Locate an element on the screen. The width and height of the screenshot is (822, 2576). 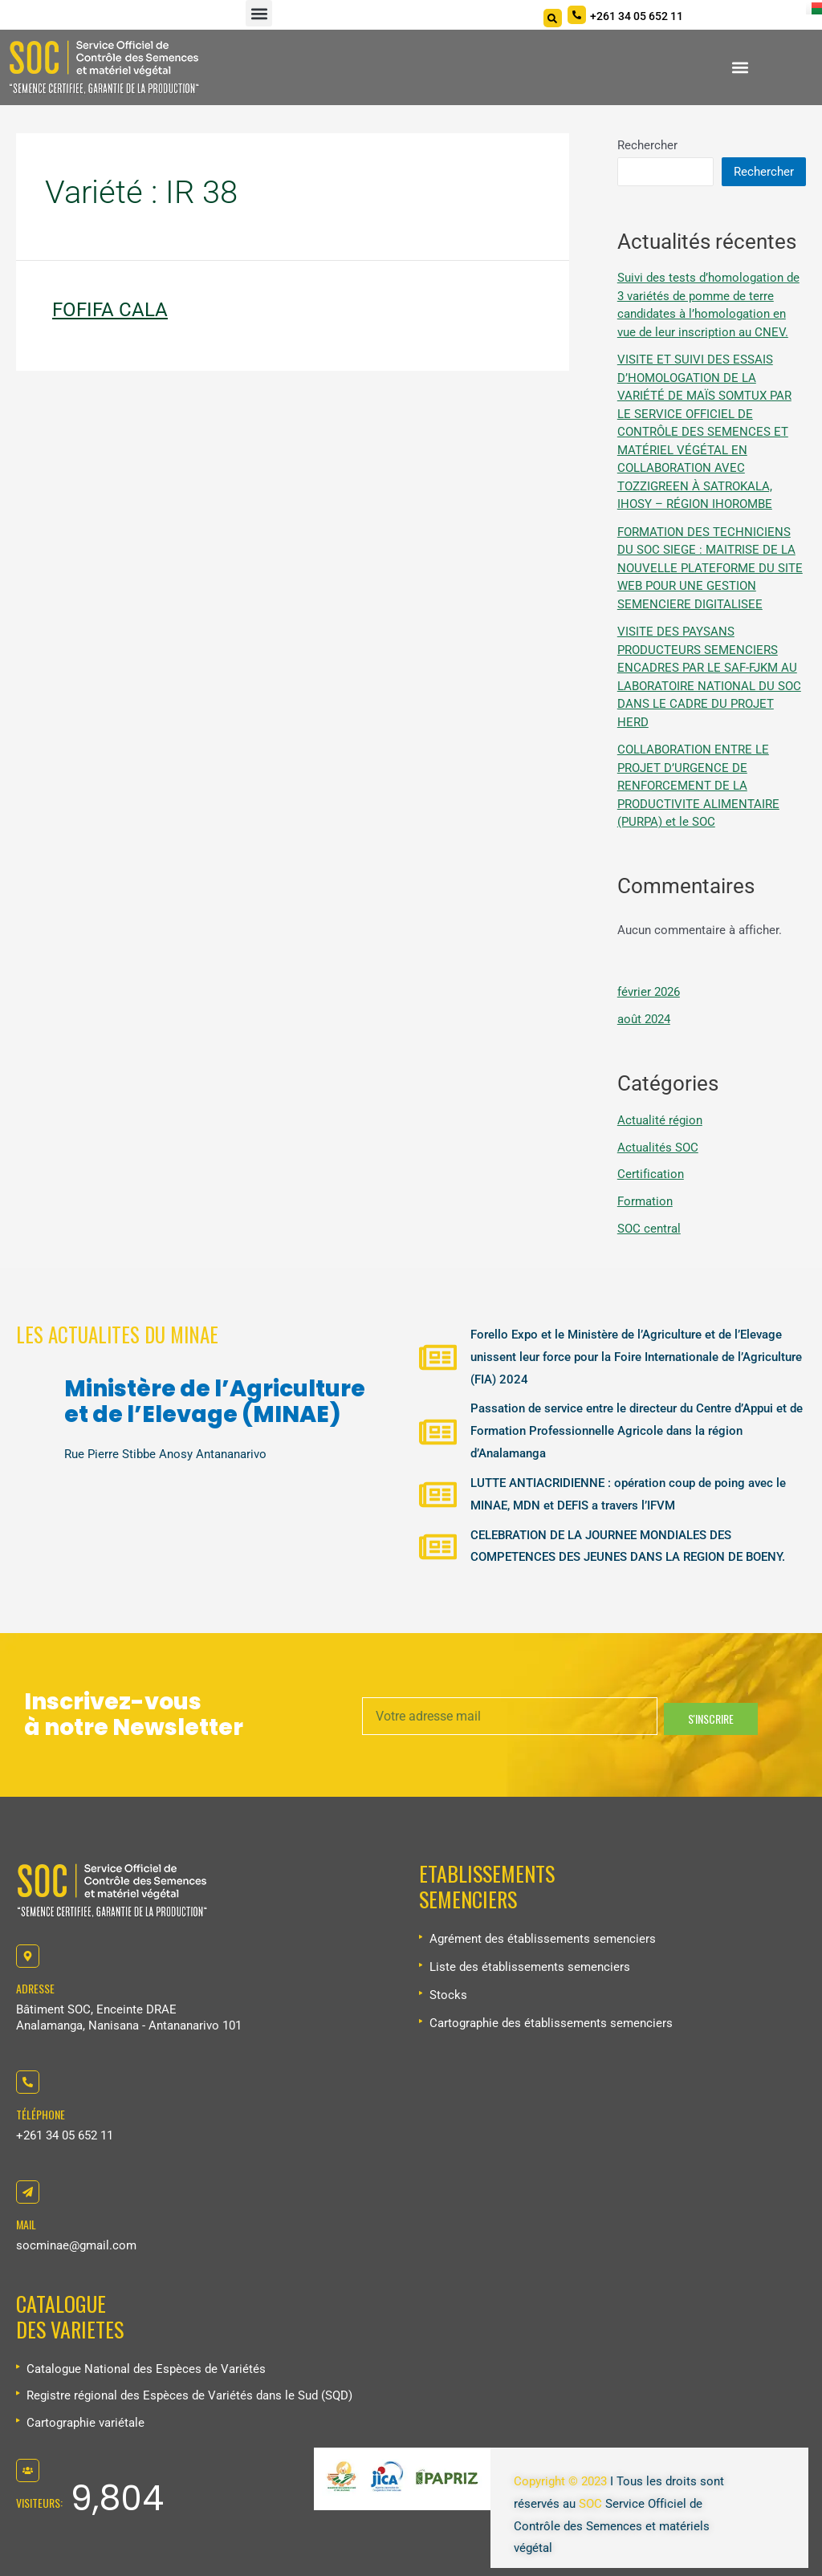
février 2026 is located at coordinates (648, 992).